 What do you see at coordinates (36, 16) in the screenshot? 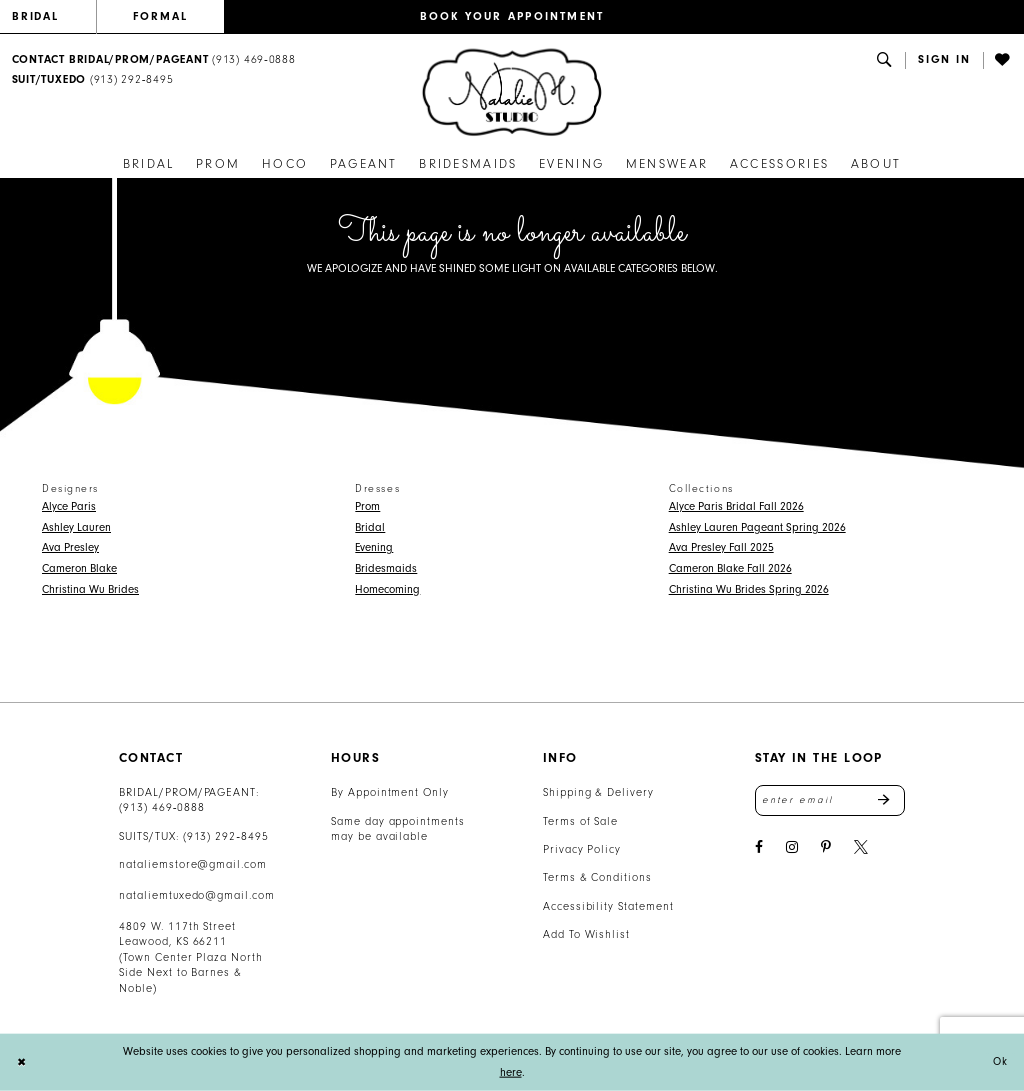
I see `BRIDAL` at bounding box center [36, 16].